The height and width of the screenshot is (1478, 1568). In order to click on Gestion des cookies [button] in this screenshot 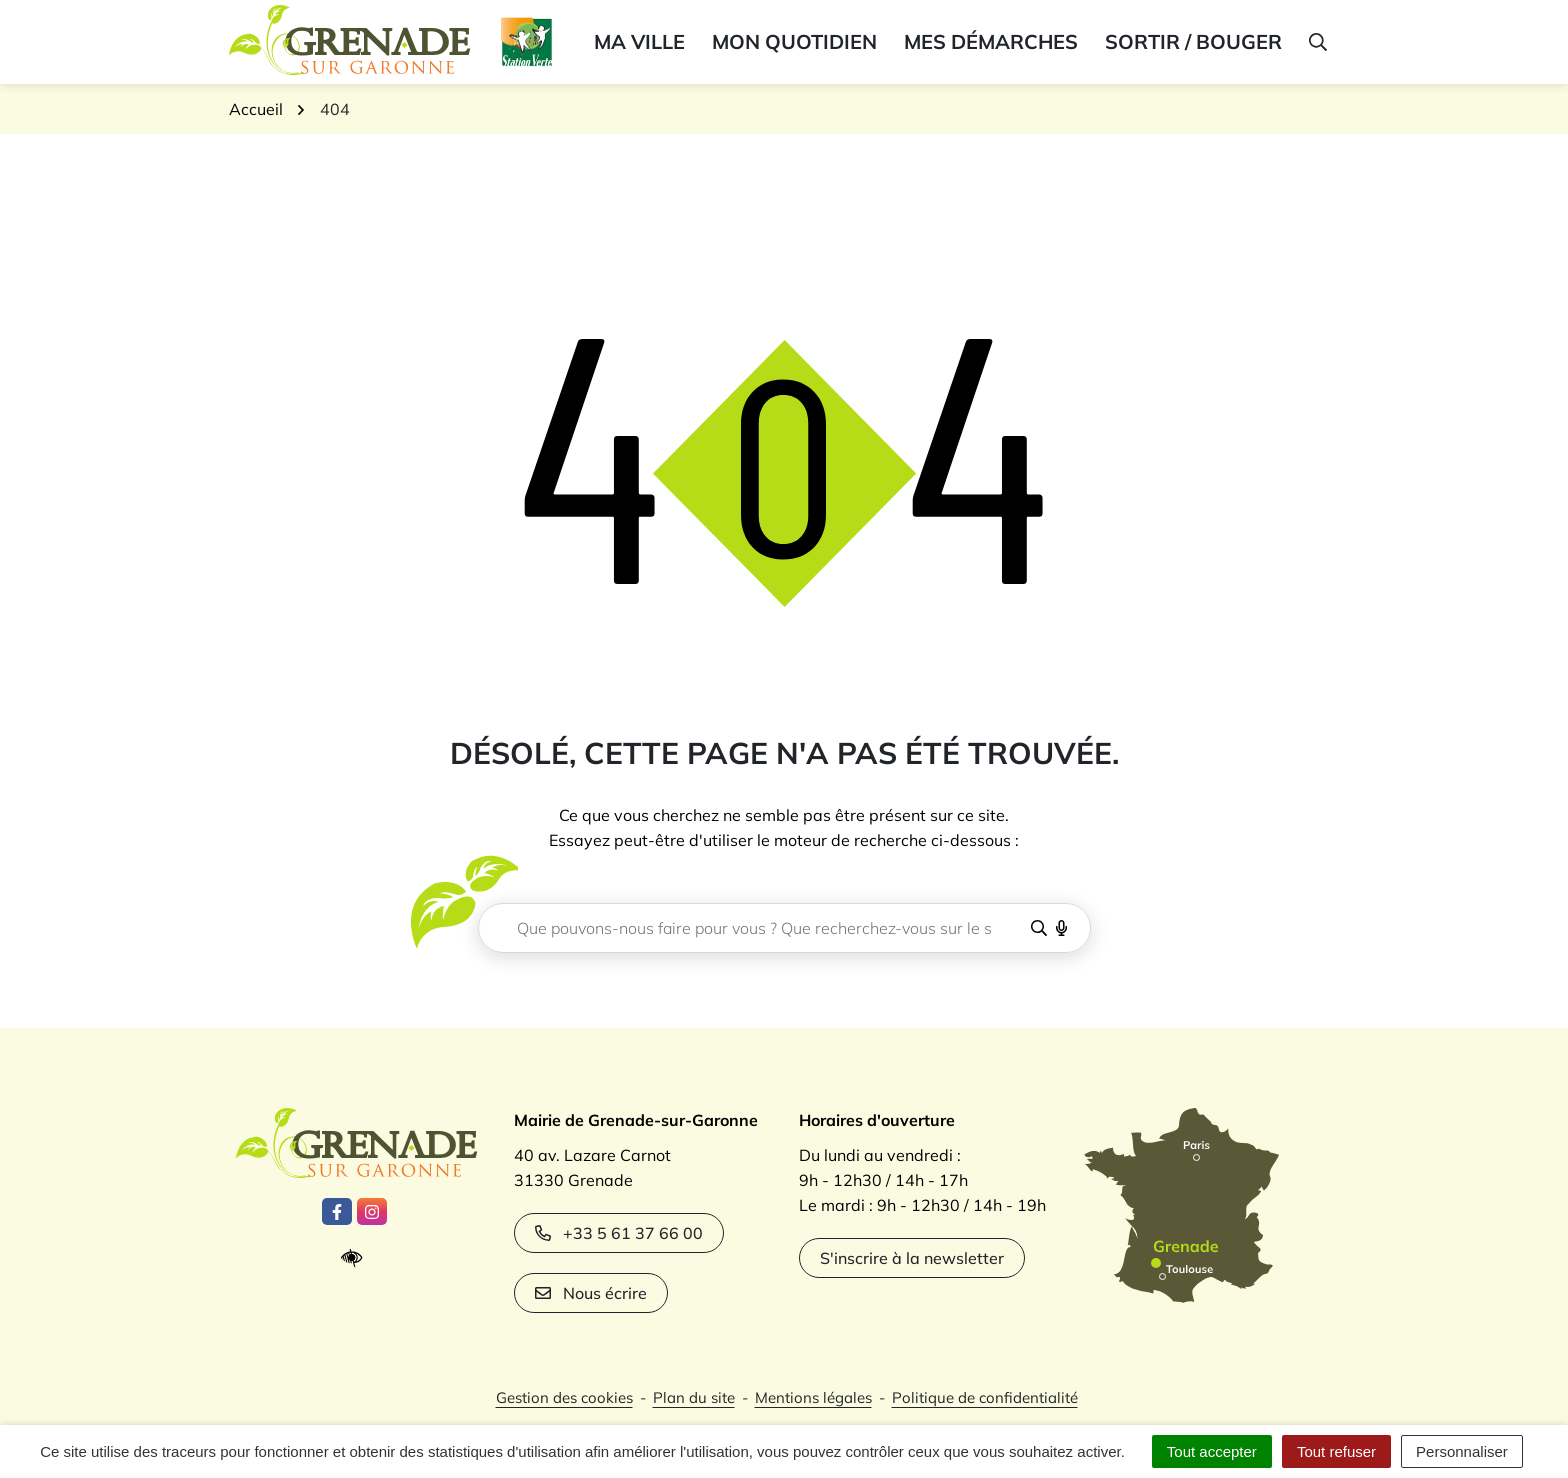, I will do `click(564, 1397)`.